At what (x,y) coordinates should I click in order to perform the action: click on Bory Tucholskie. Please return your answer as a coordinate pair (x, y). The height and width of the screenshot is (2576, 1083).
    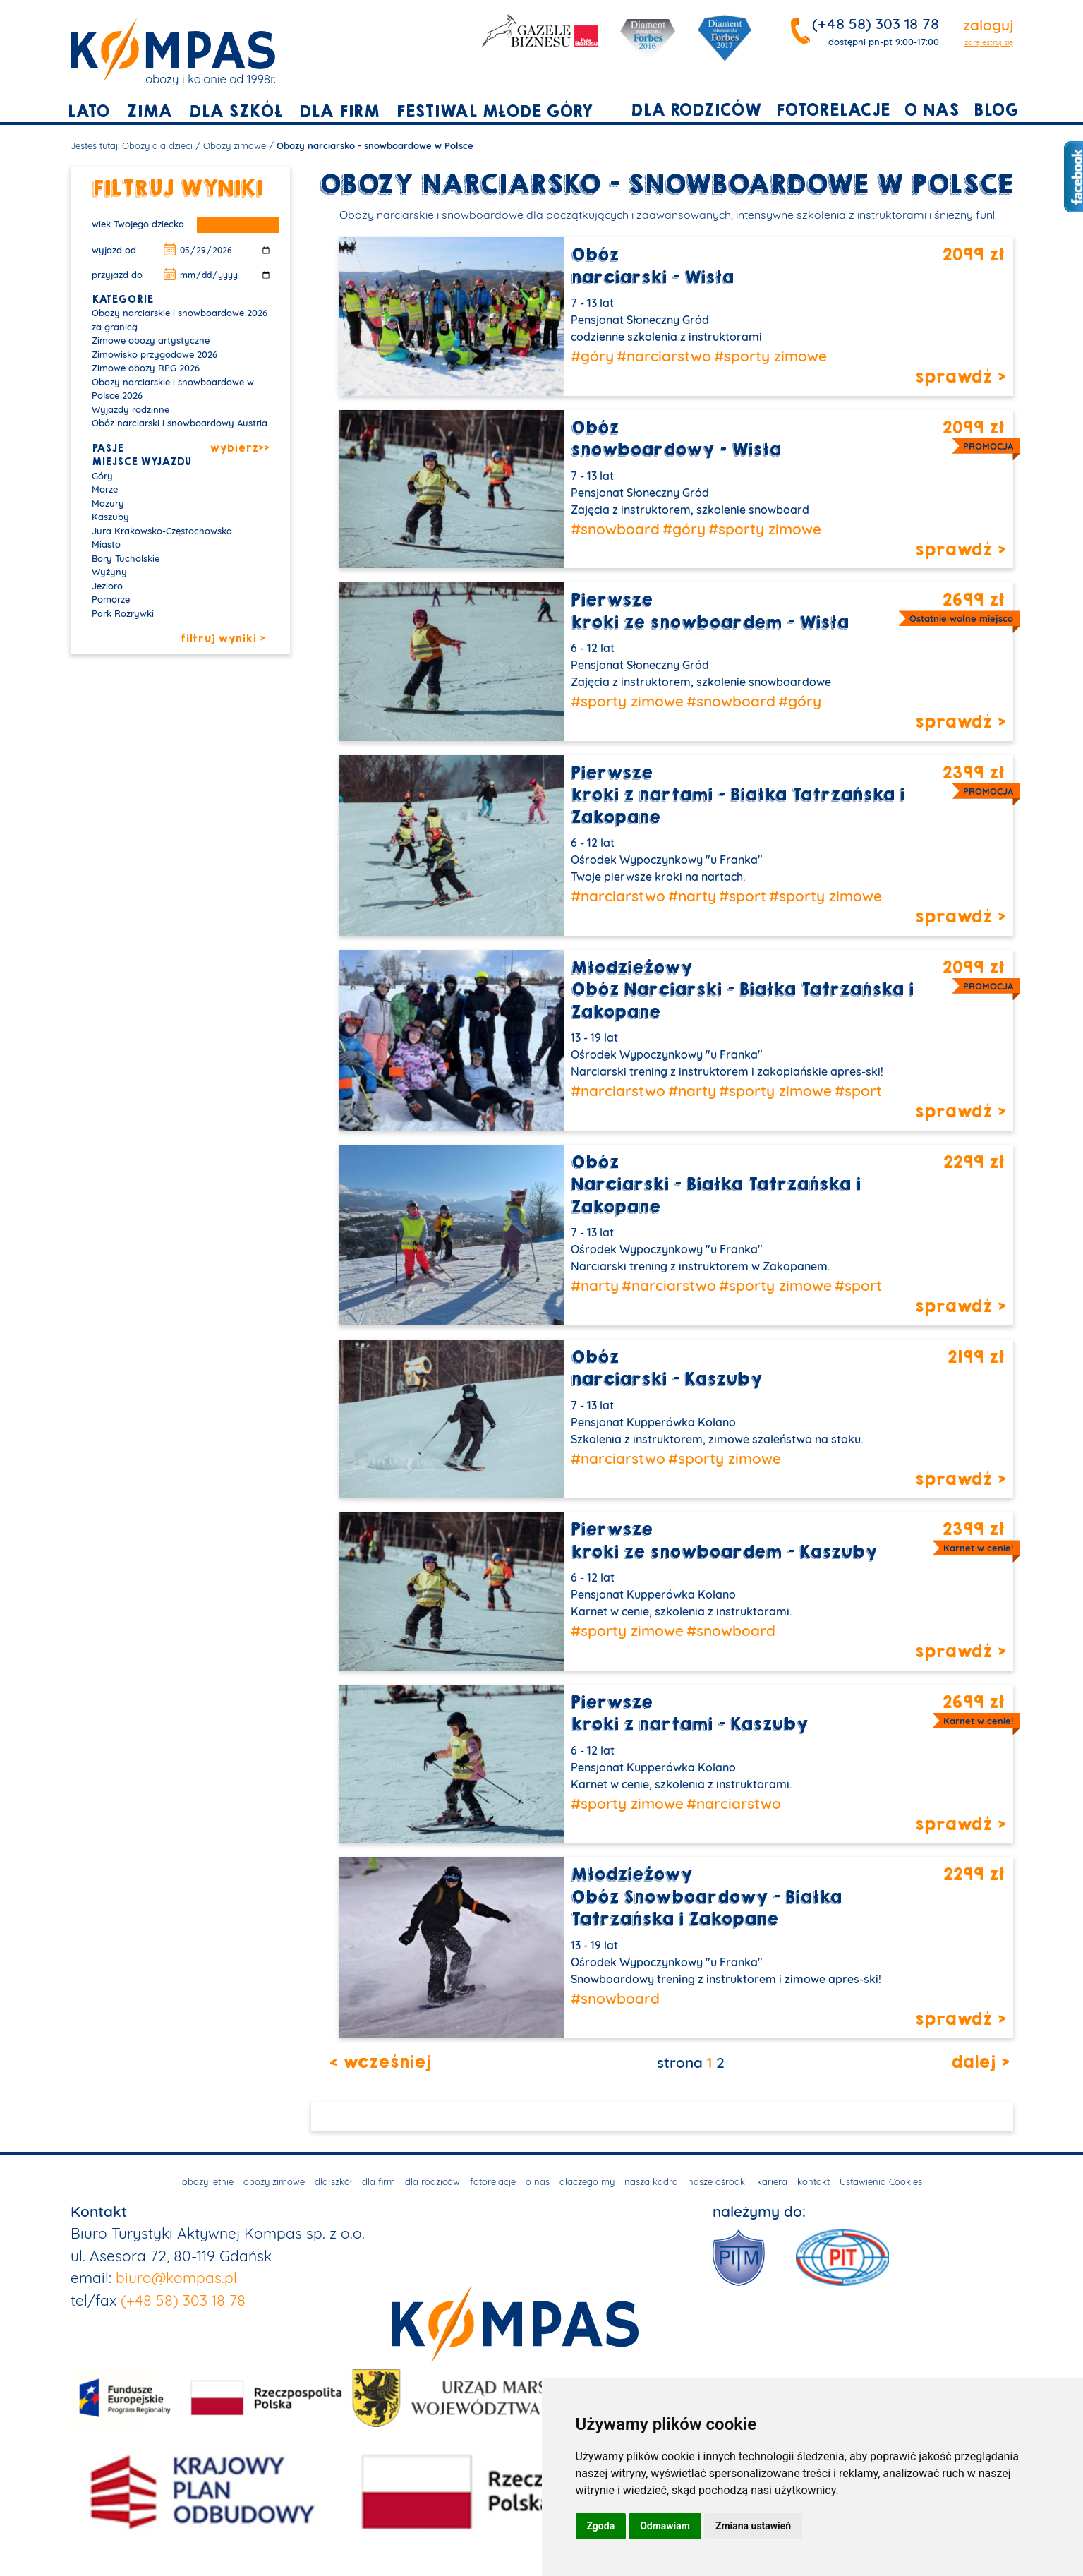
    Looking at the image, I should click on (125, 558).